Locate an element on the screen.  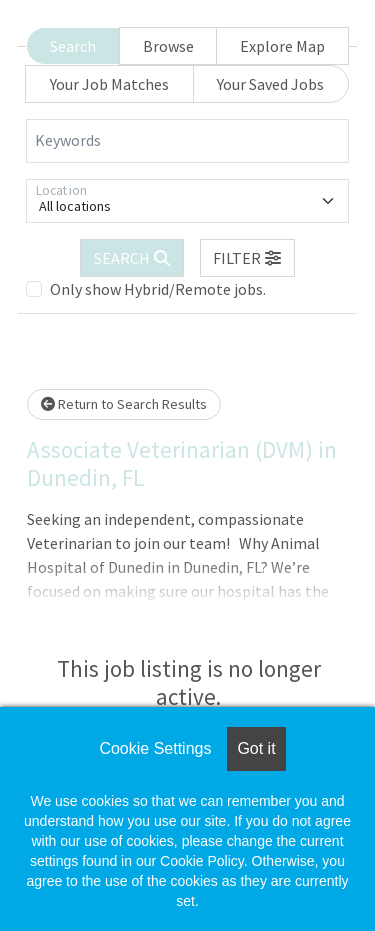
Search is located at coordinates (73, 46).